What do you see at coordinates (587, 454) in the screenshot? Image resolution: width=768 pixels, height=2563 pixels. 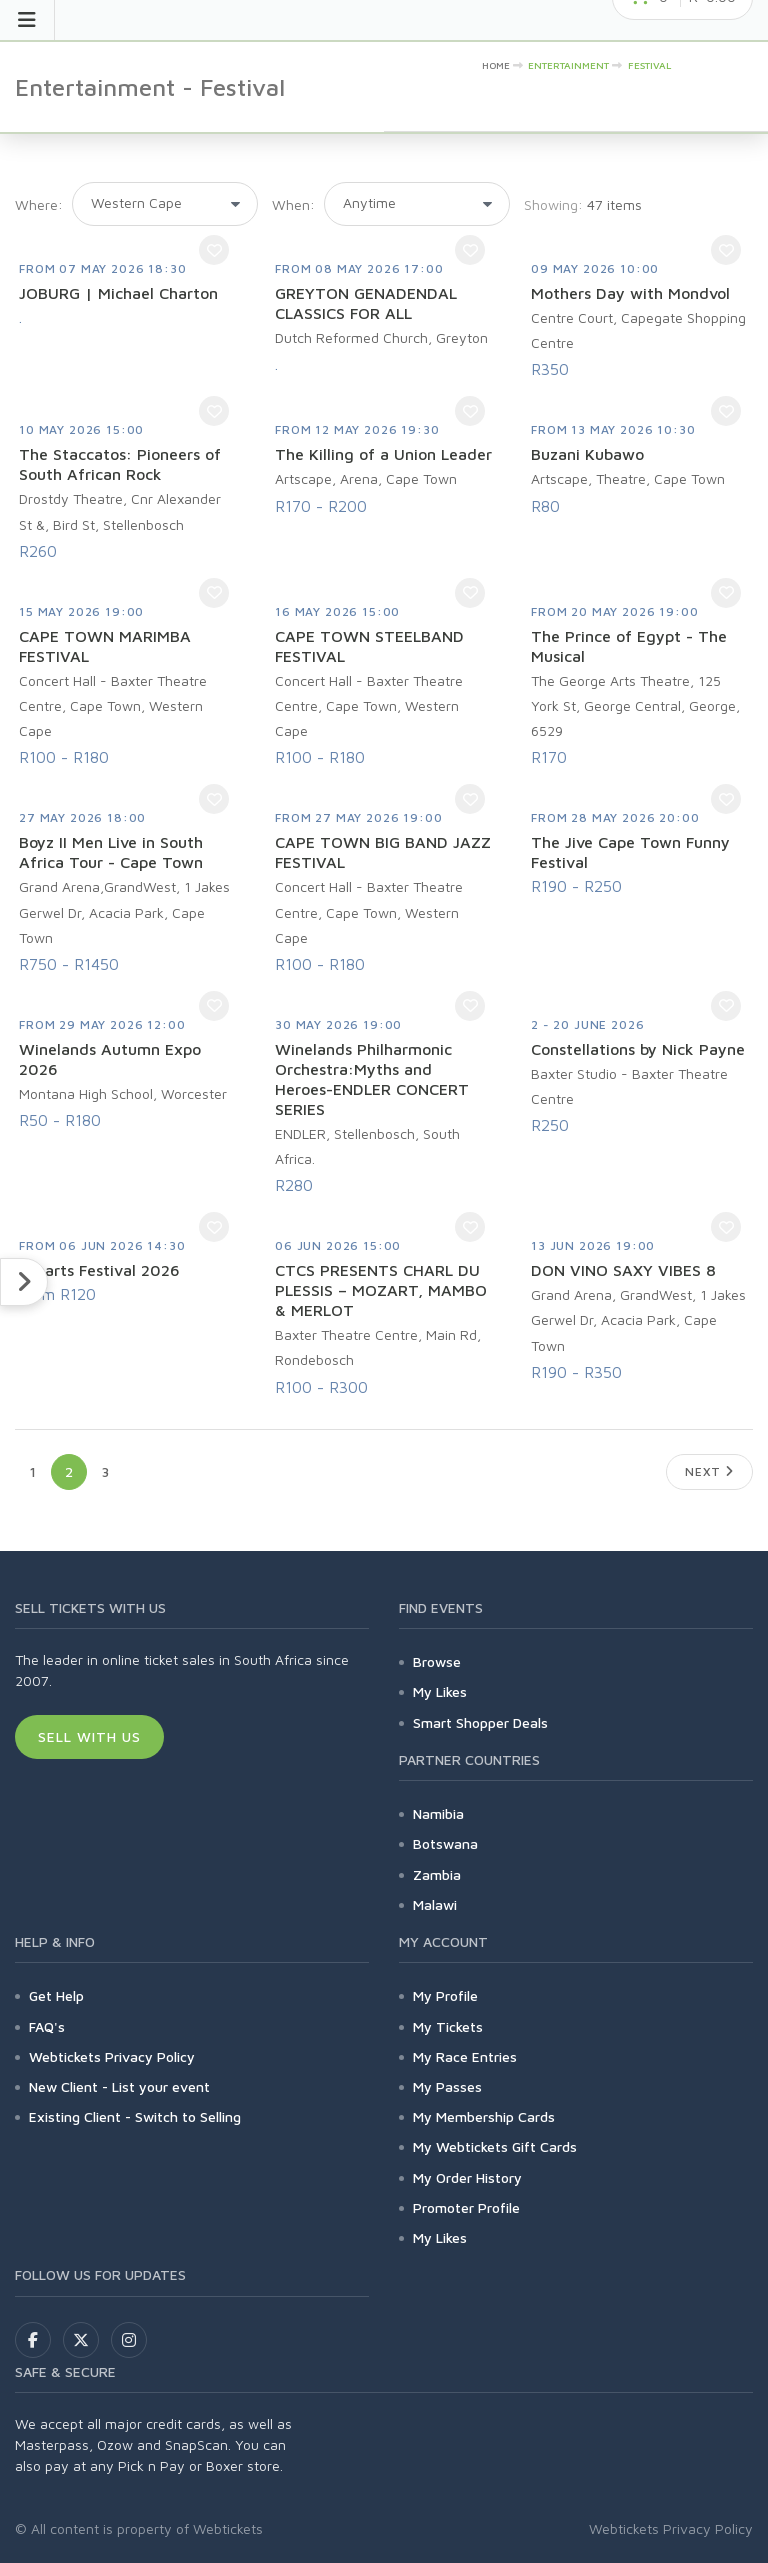 I see `Buzani Kubawo` at bounding box center [587, 454].